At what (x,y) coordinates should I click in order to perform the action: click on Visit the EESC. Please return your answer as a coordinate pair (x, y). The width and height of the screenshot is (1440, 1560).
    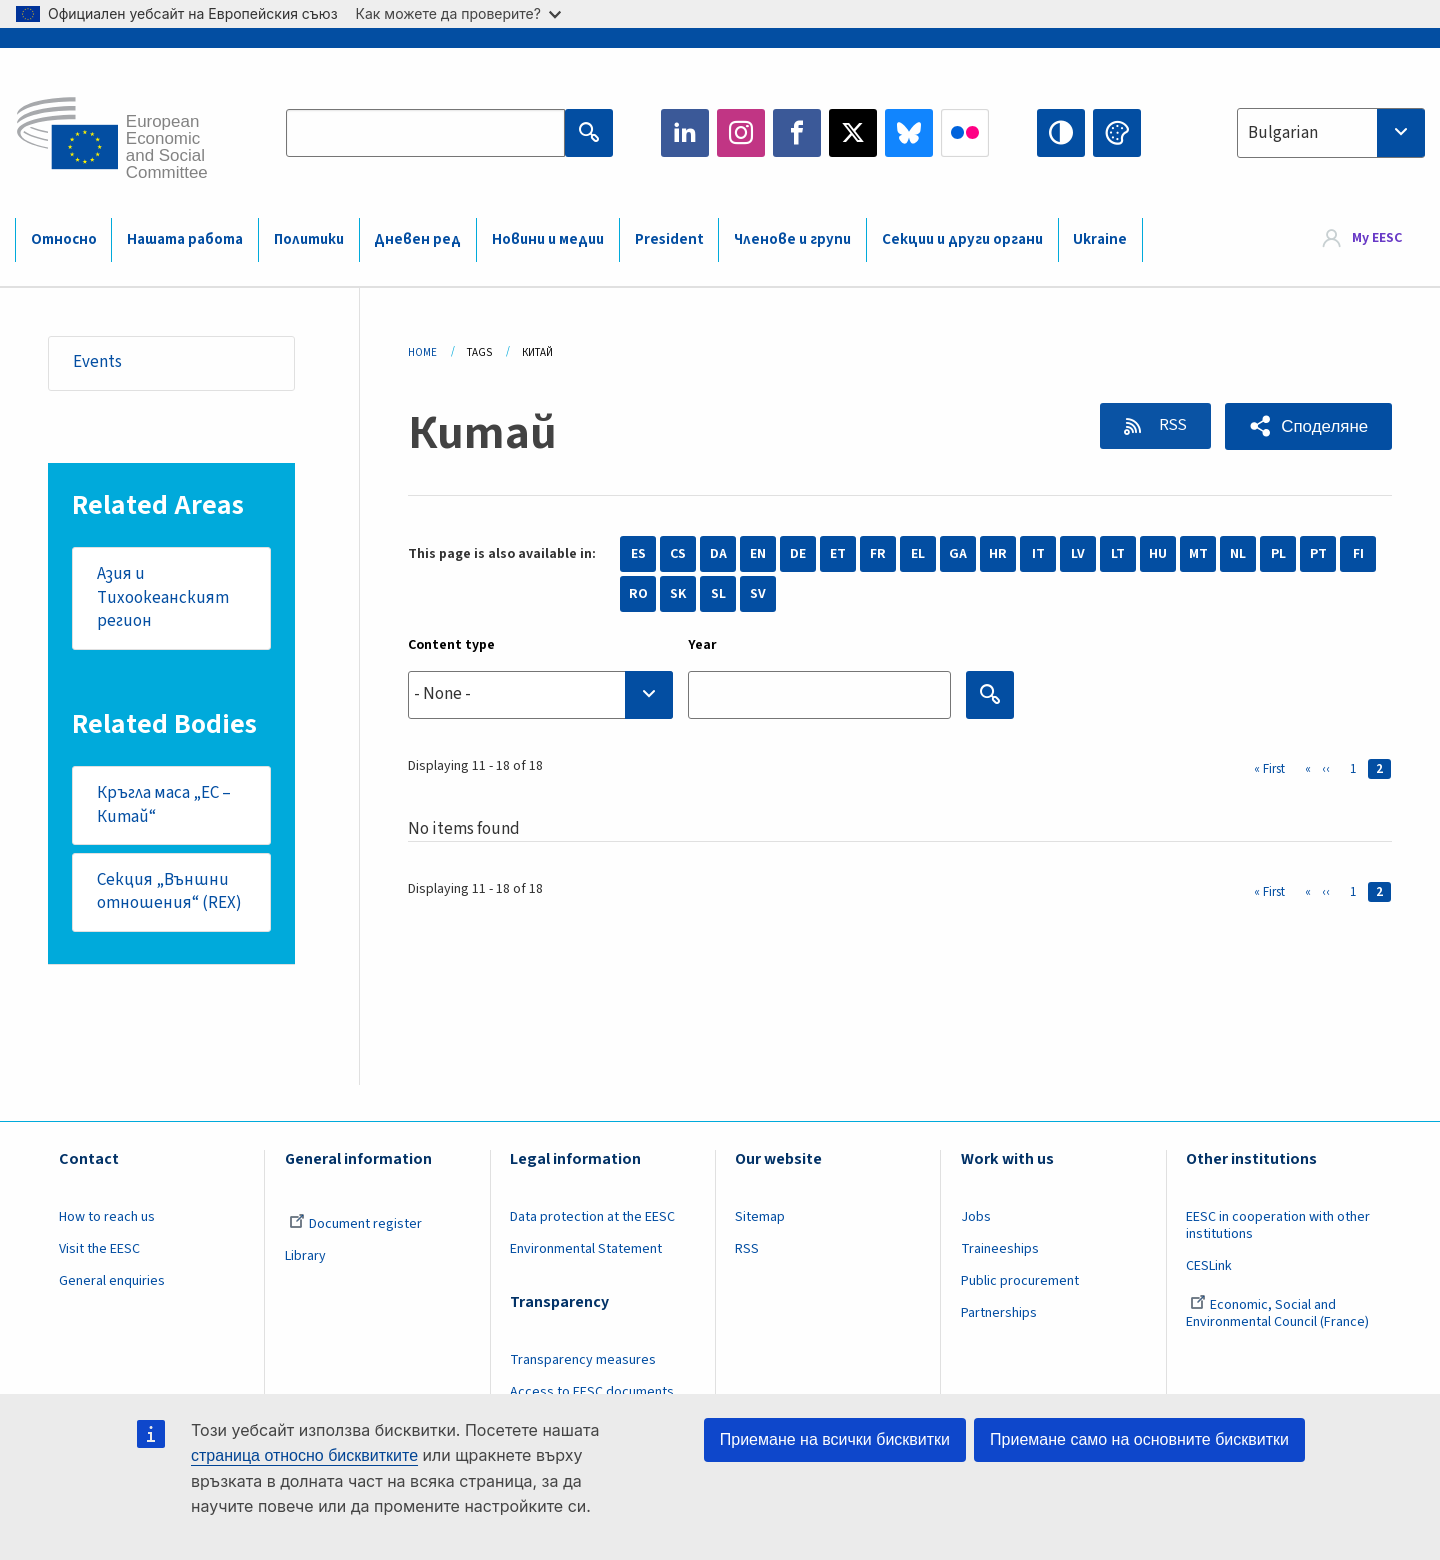
    Looking at the image, I should click on (99, 1250).